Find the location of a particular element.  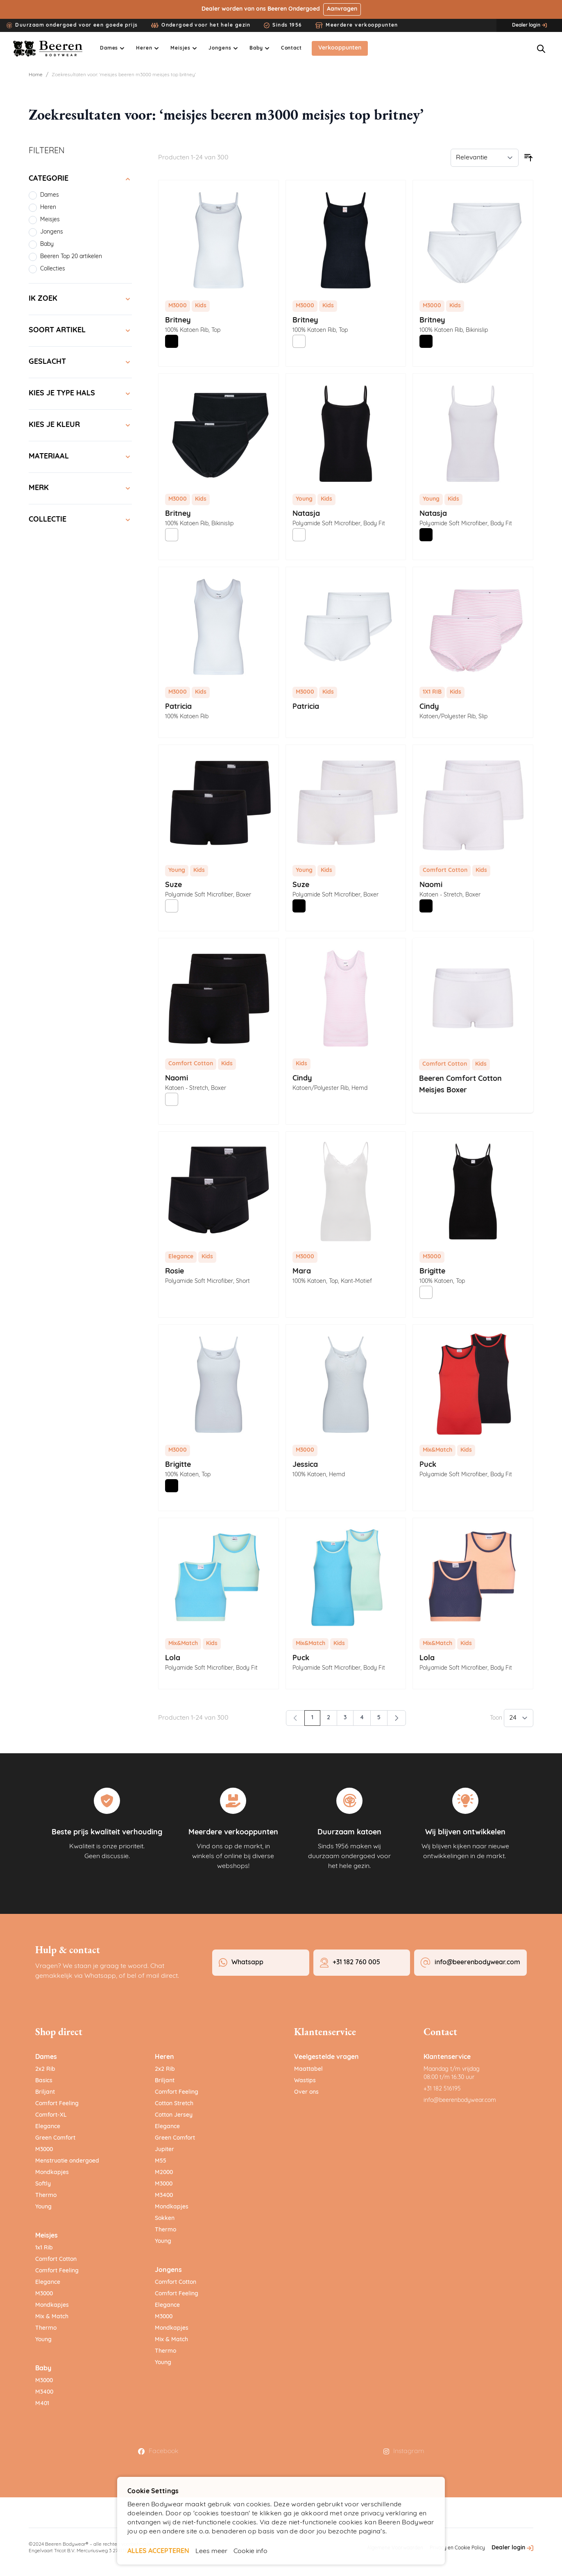

Meisjes is located at coordinates (46, 2236).